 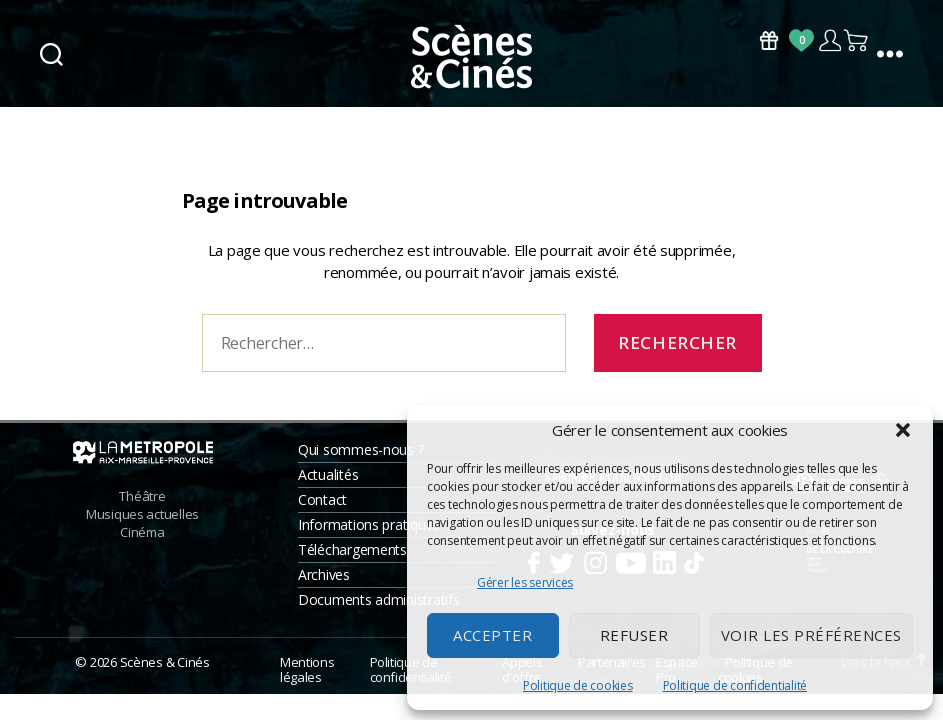 What do you see at coordinates (360, 449) in the screenshot?
I see `Qui sommes-nous ?` at bounding box center [360, 449].